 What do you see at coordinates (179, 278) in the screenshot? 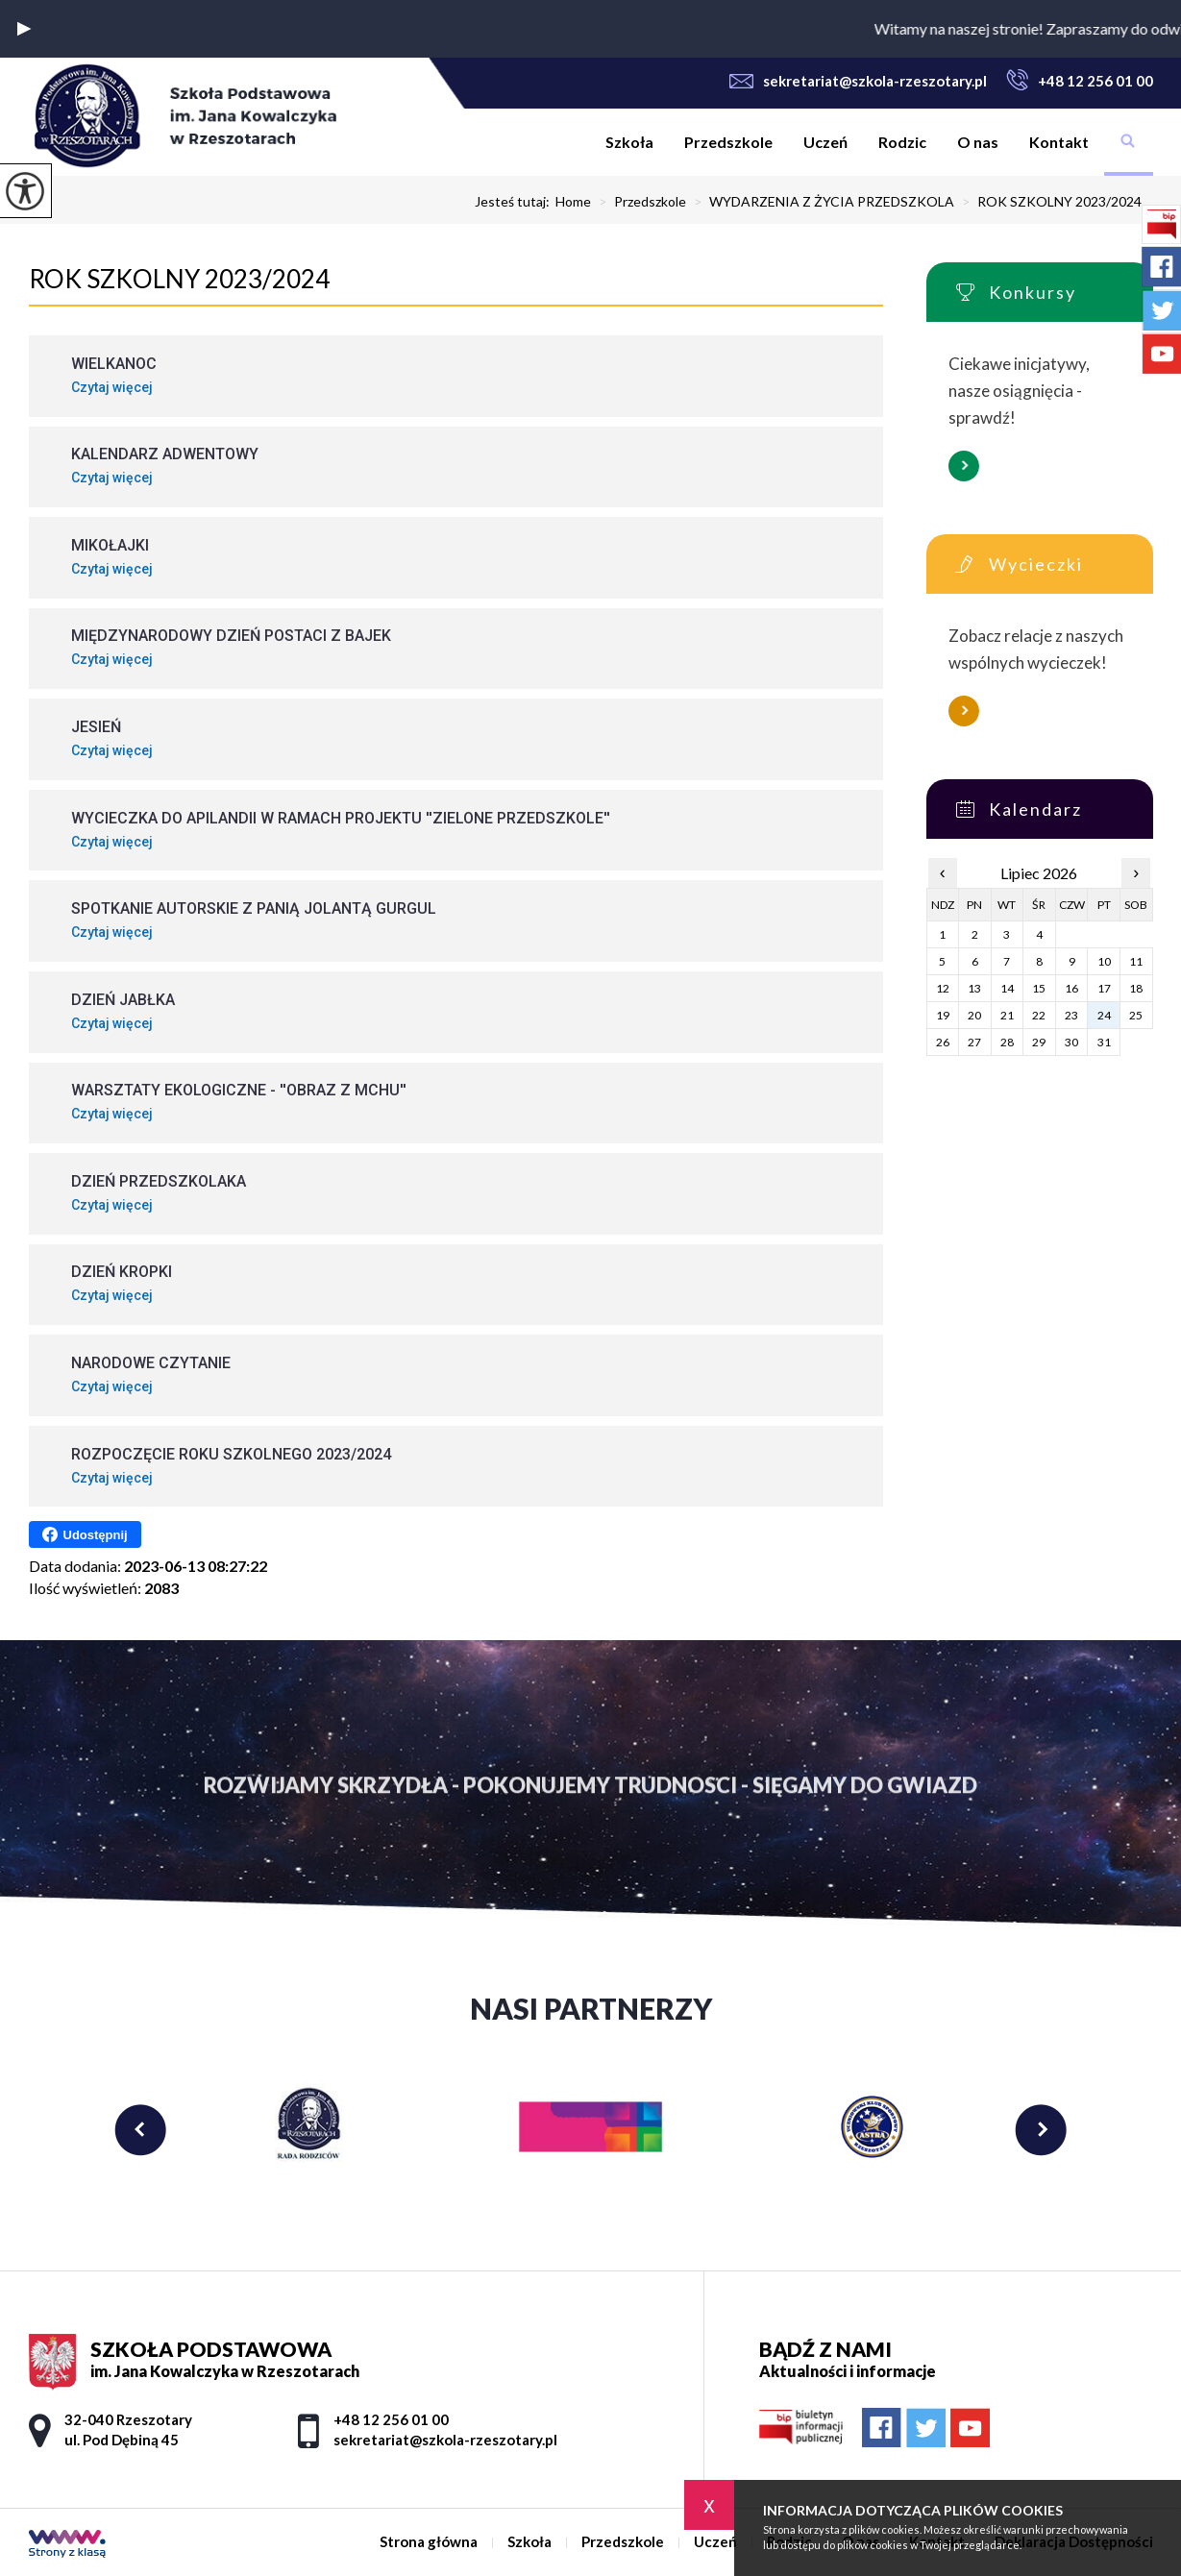
I see `ROK SZKOLNY 2023/2024` at bounding box center [179, 278].